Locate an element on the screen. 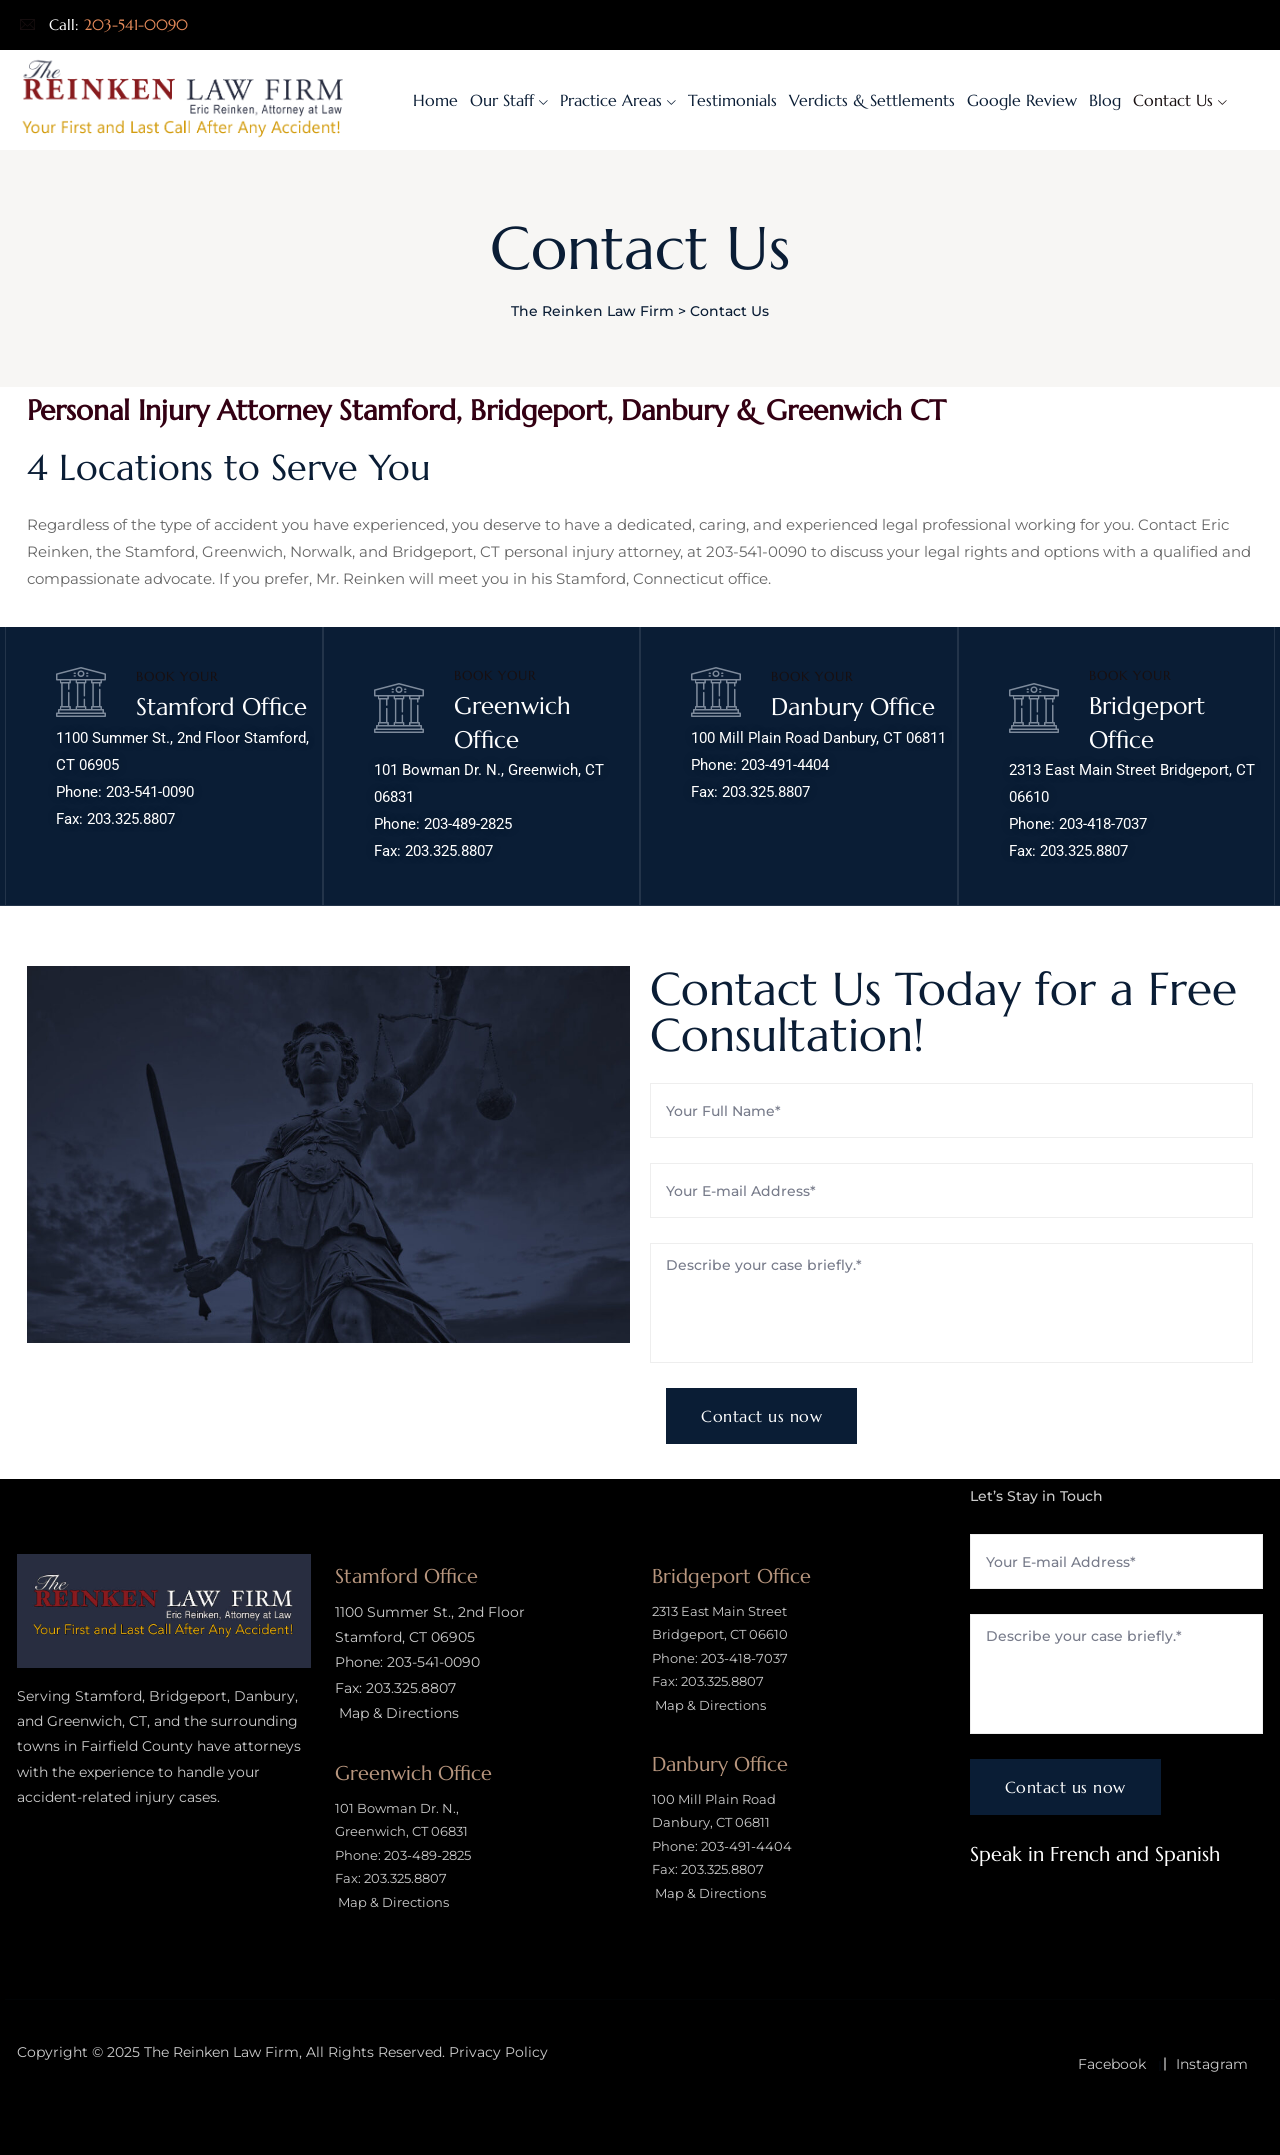 This screenshot has height=2155, width=1280. 203-491-4404 is located at coordinates (785, 765).